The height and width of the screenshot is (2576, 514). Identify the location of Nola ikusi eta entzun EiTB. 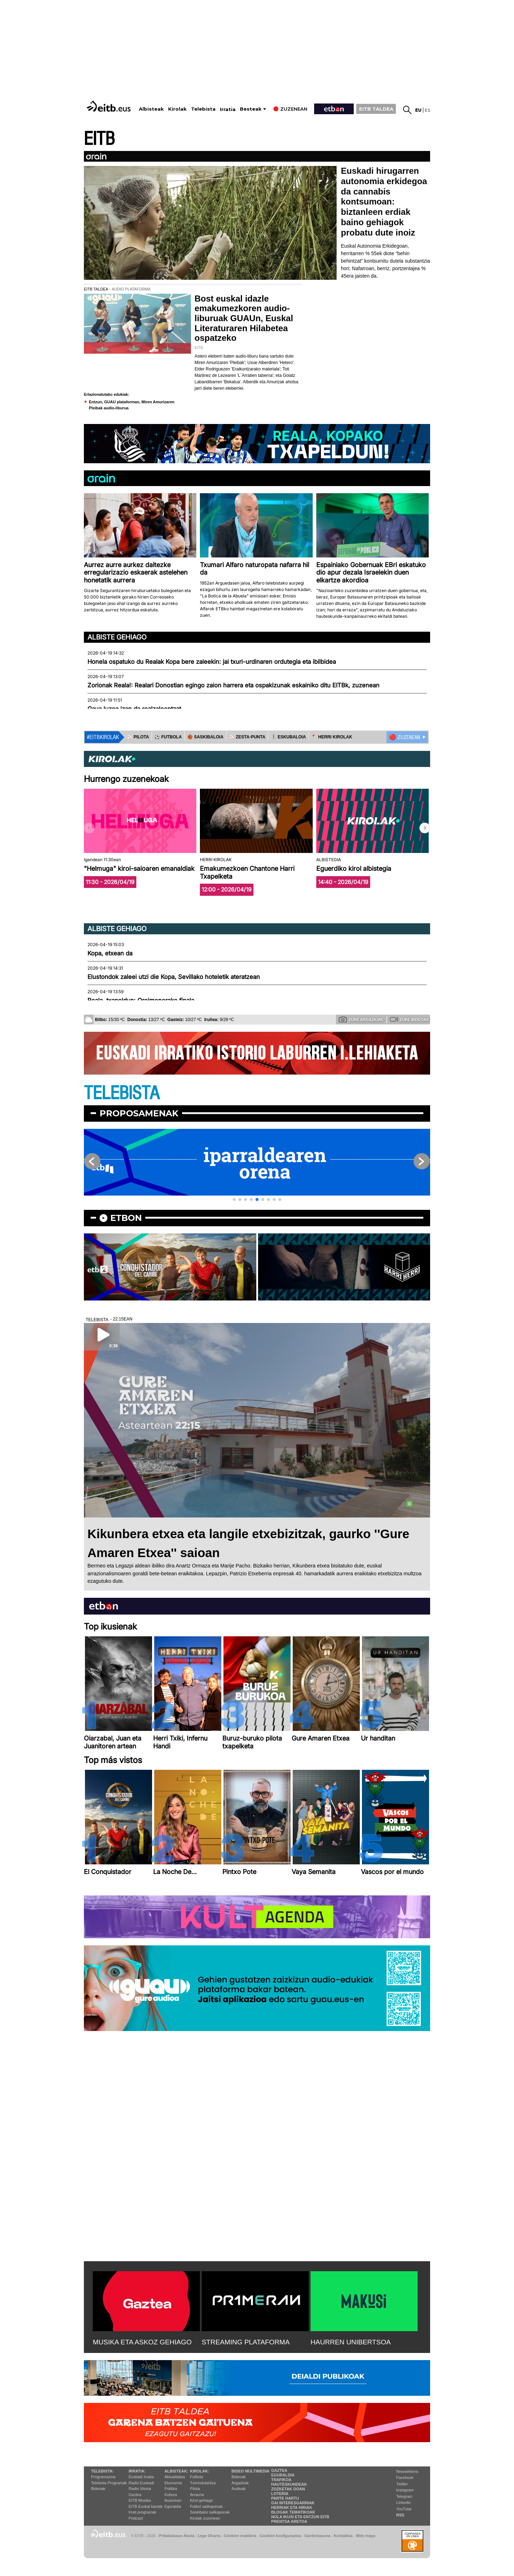
(300, 2517).